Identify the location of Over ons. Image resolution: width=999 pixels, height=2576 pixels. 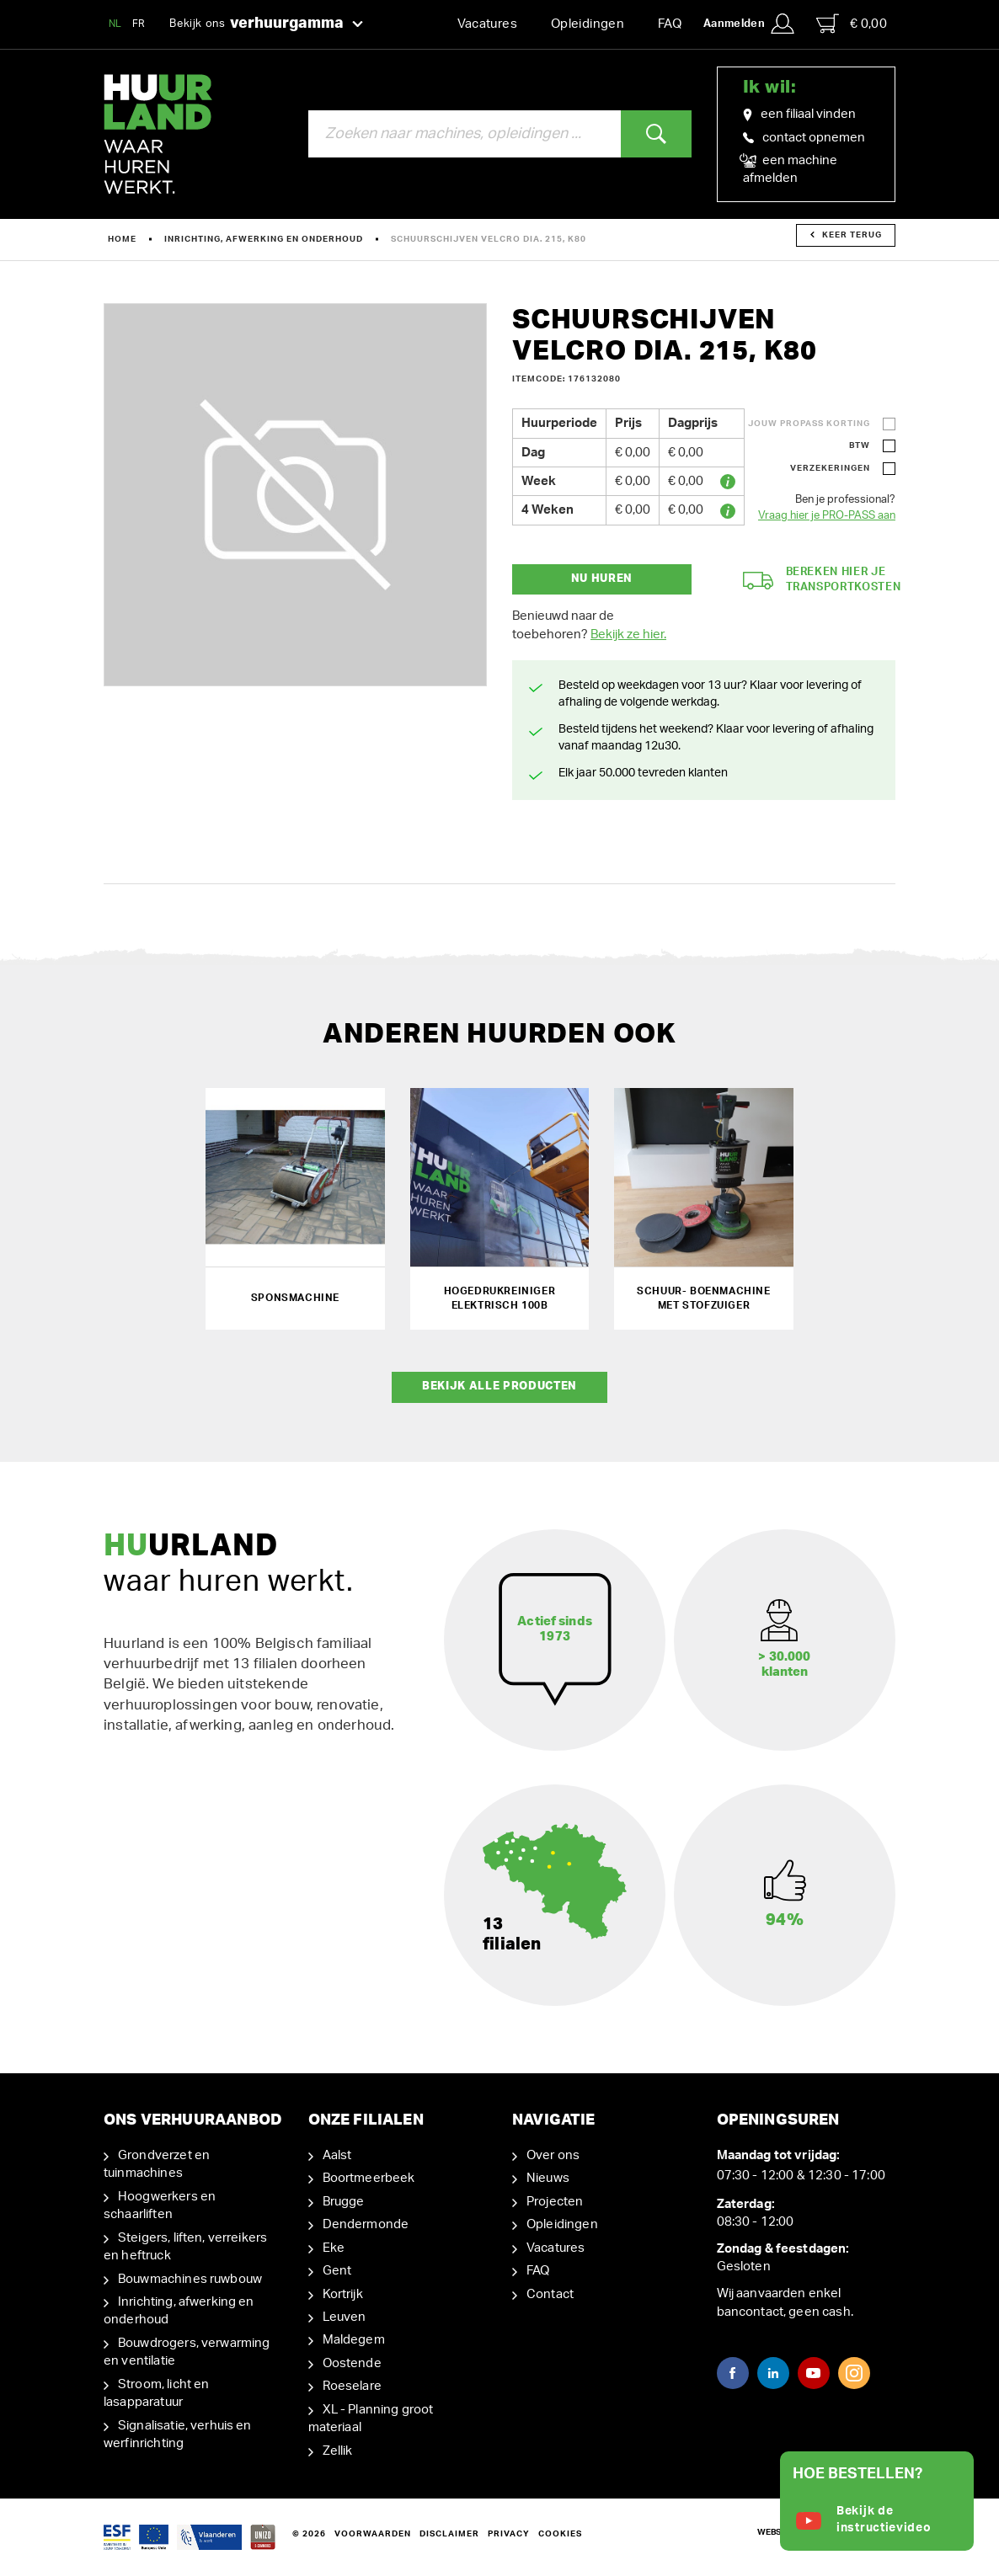
(553, 2155).